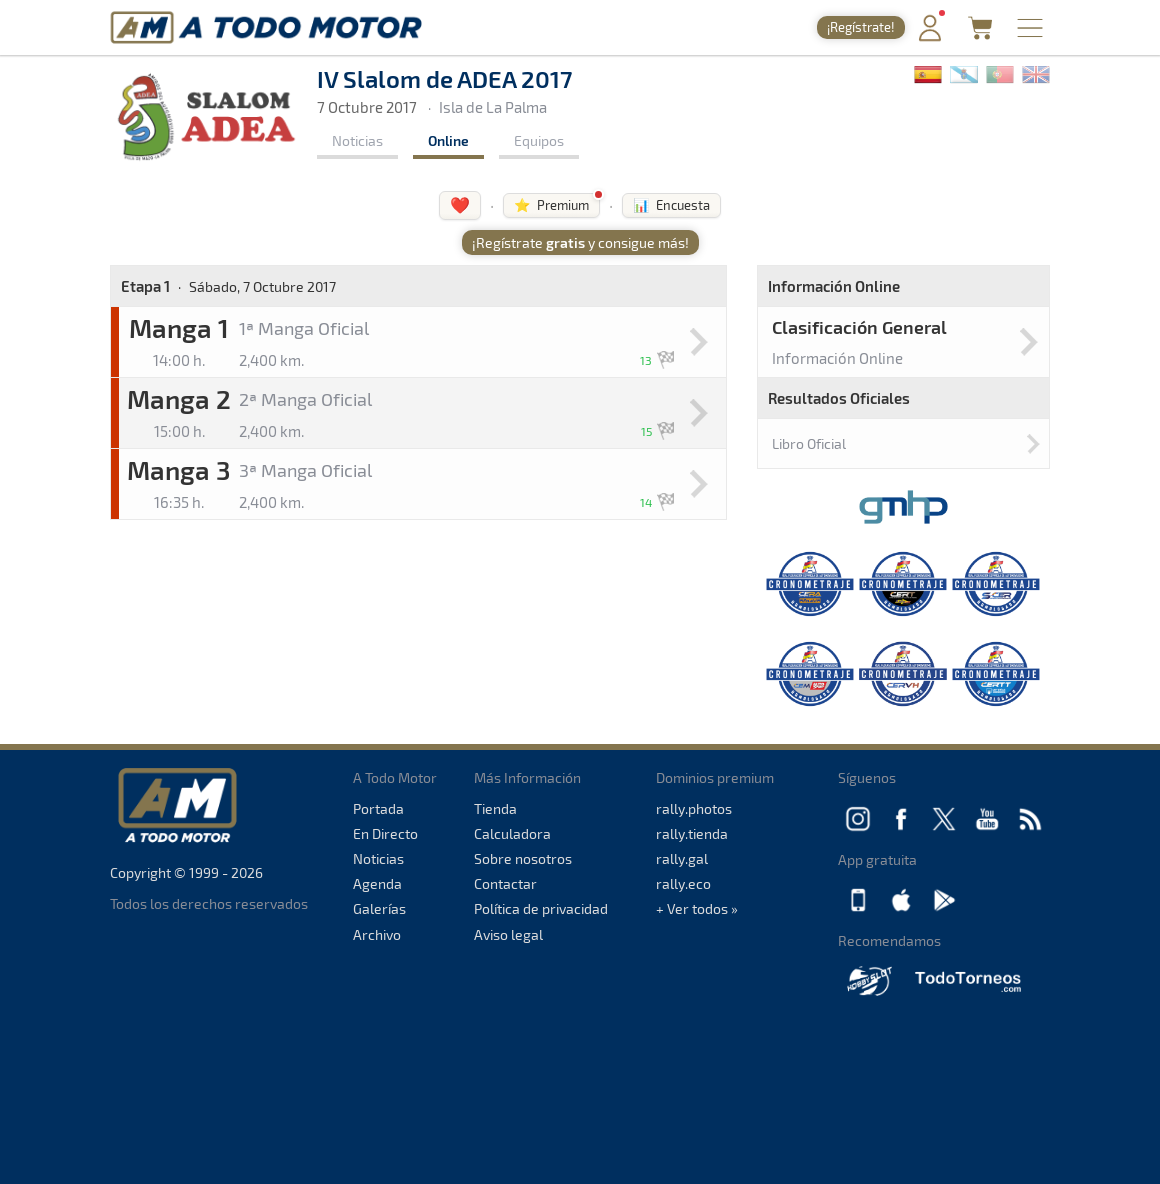 This screenshot has width=1160, height=1184. I want to click on Online, so click(448, 140).